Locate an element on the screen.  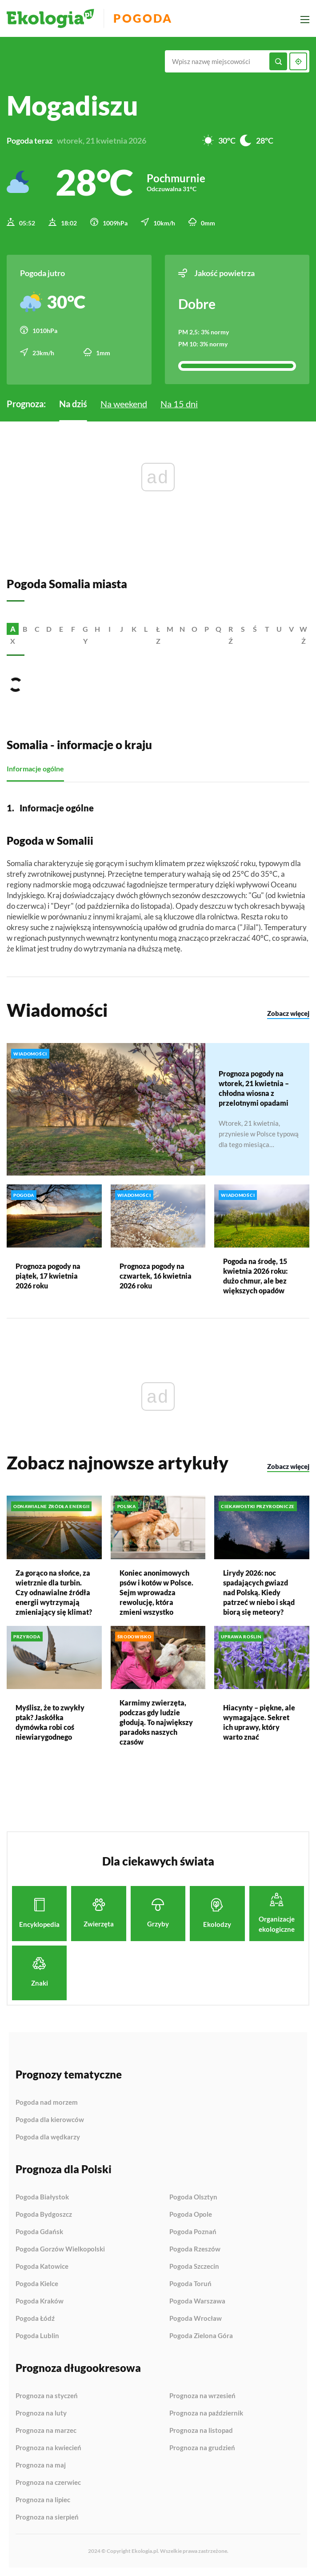
Prognoza pogody na czwartek, 16 kwietnia 2026 roku is located at coordinates (156, 1275).